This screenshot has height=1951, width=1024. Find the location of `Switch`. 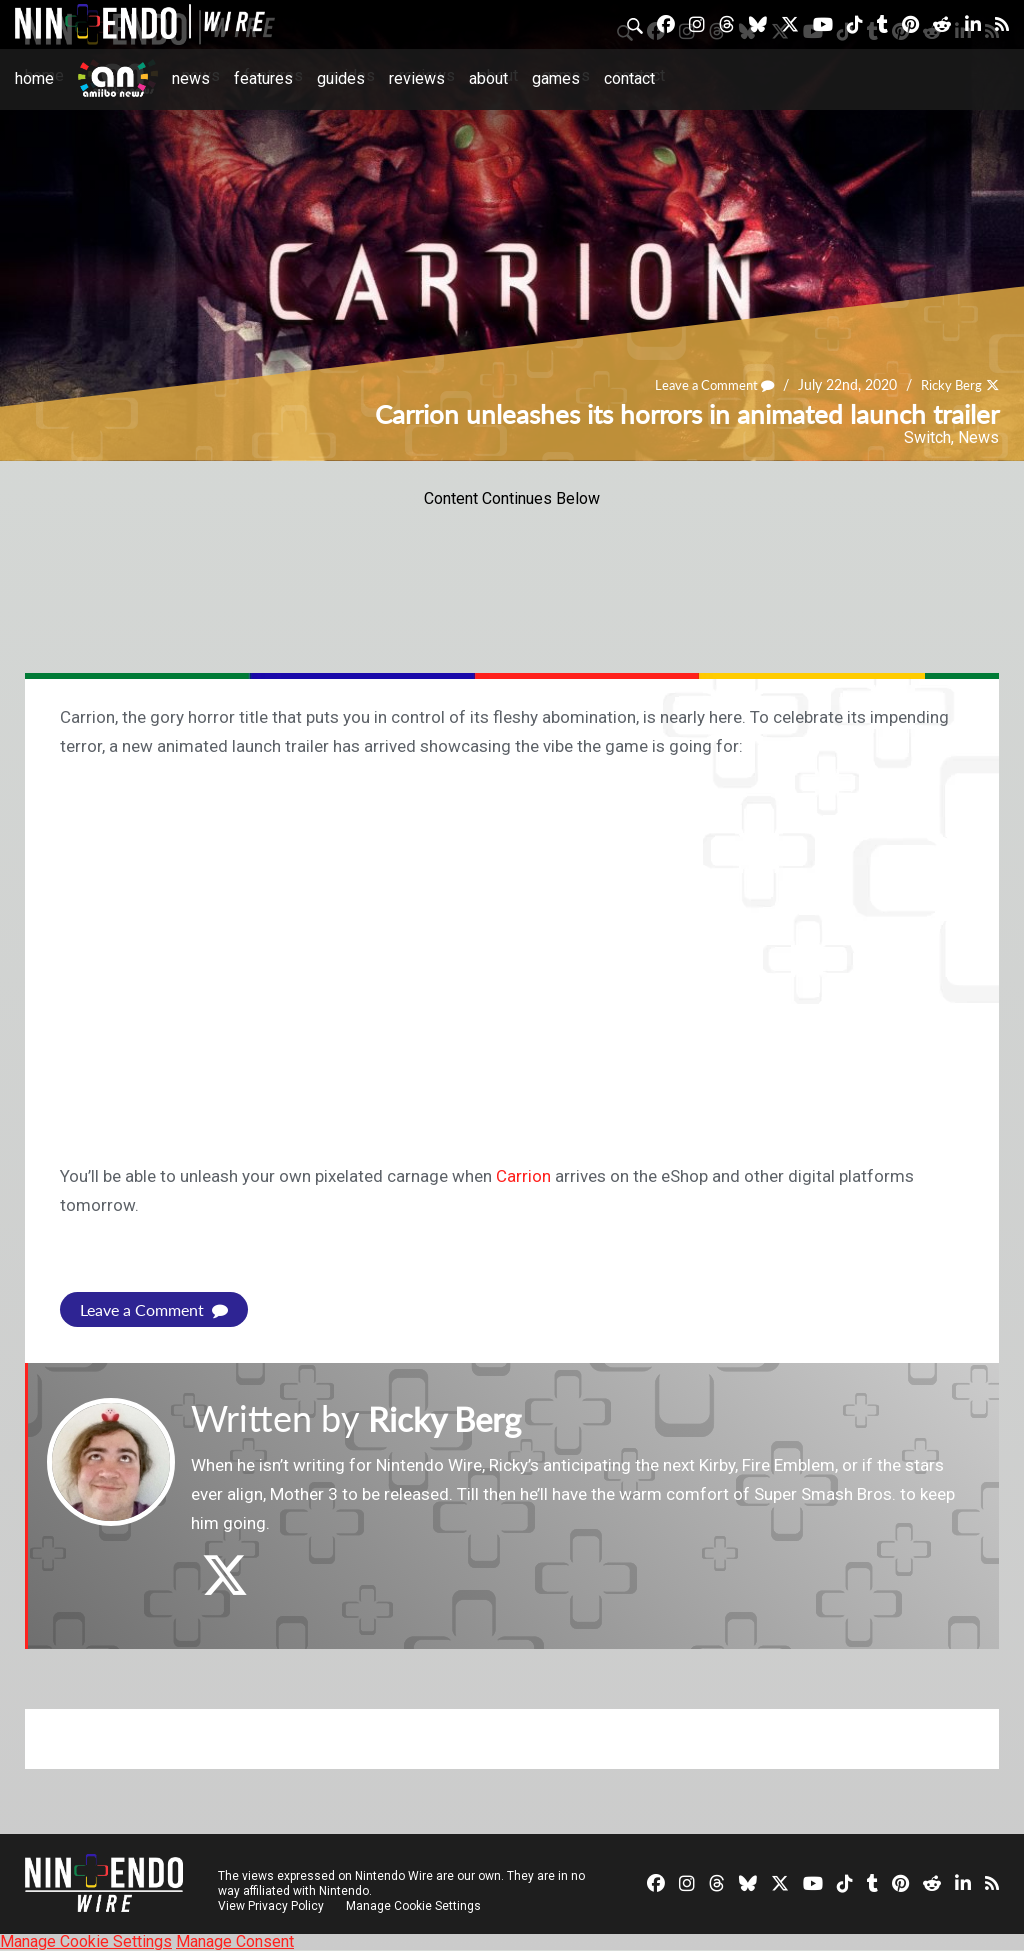

Switch is located at coordinates (927, 437).